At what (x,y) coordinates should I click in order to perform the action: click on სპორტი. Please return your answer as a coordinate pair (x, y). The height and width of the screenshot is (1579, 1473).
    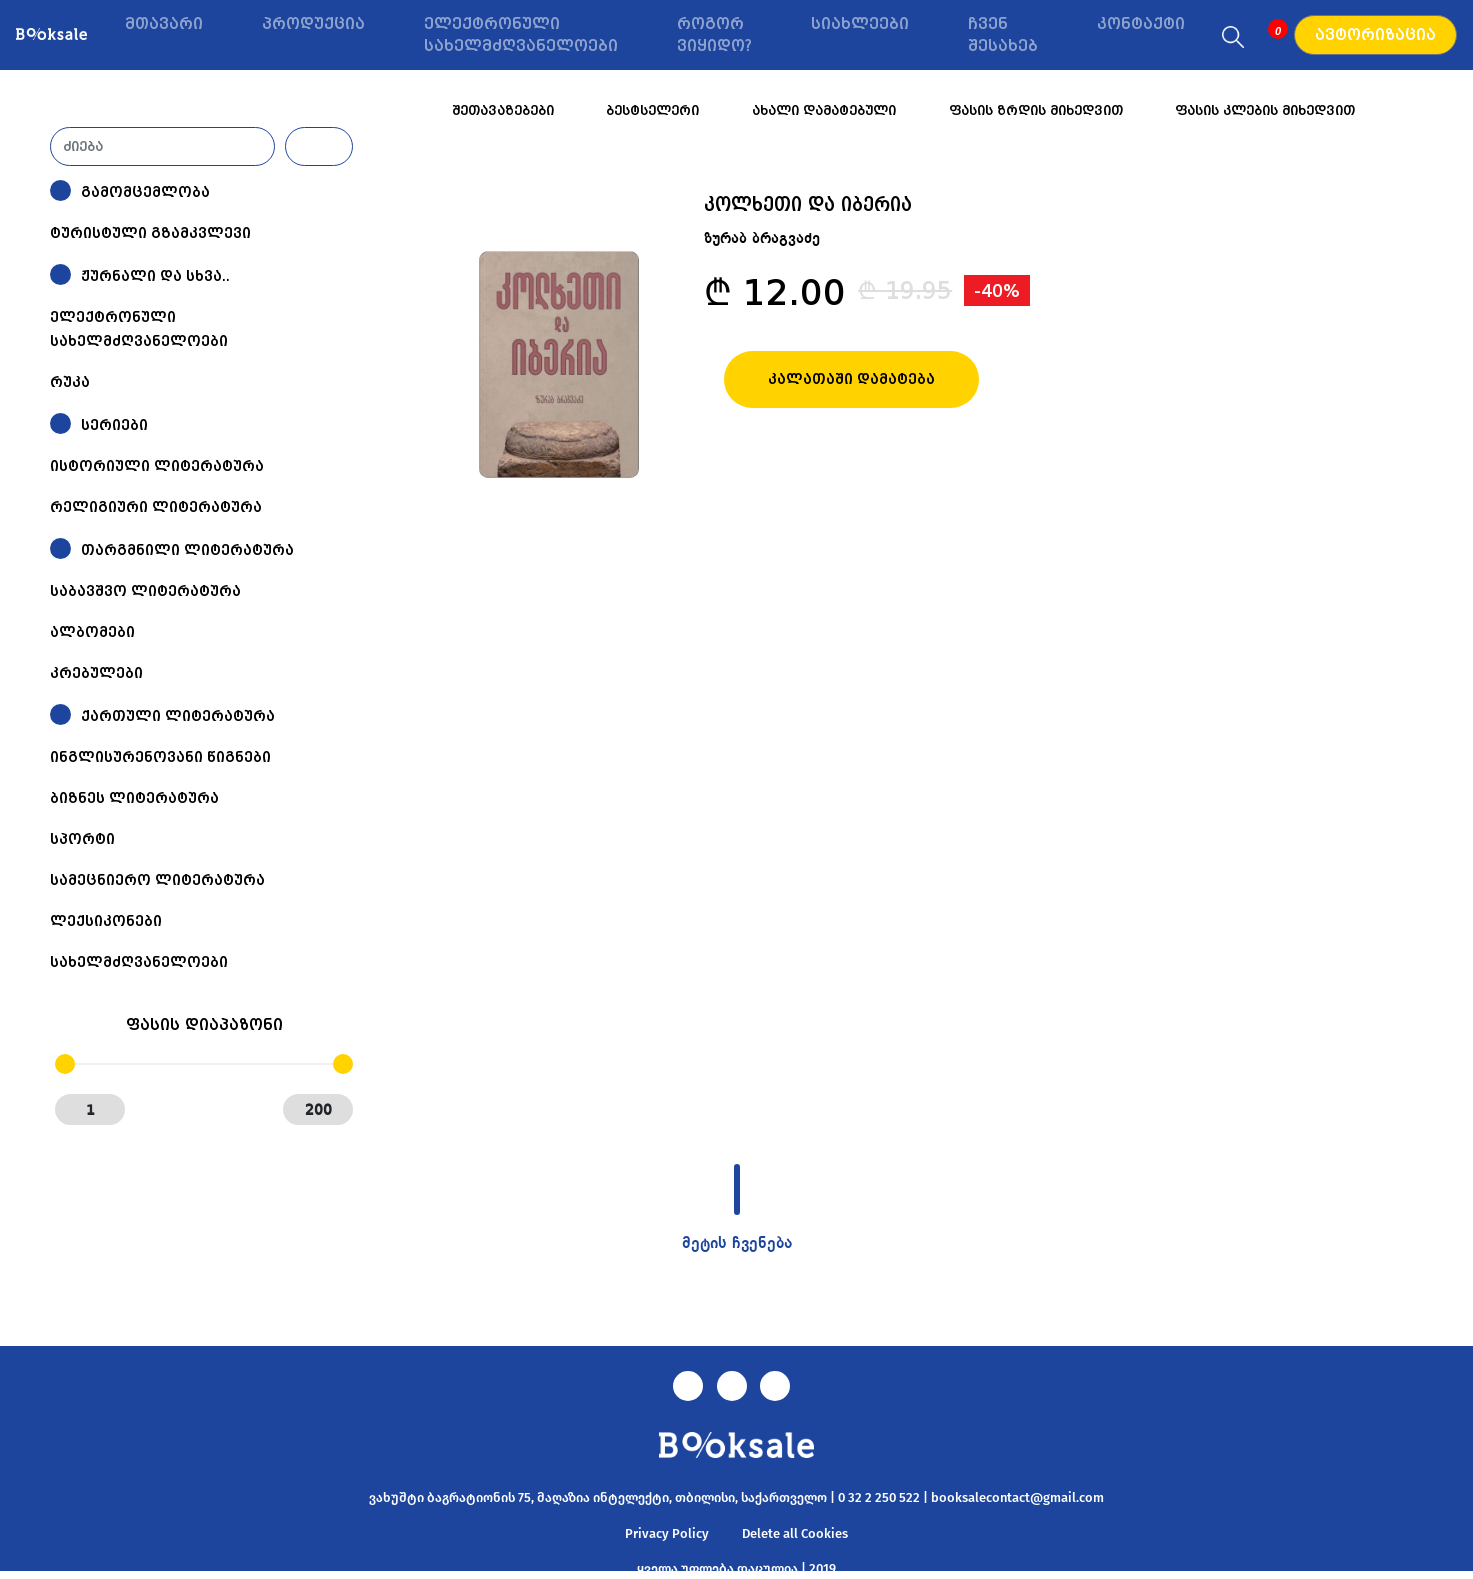
    Looking at the image, I should click on (82, 839).